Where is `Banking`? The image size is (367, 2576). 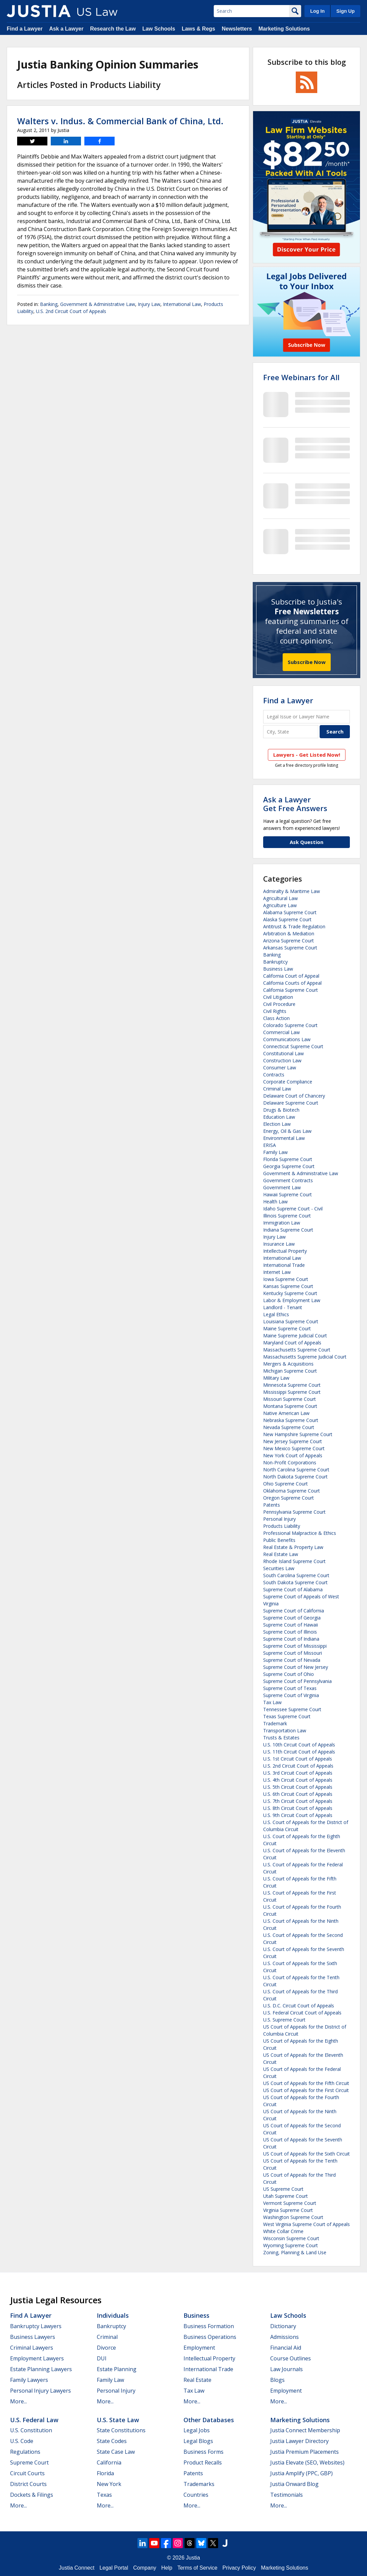 Banking is located at coordinates (48, 304).